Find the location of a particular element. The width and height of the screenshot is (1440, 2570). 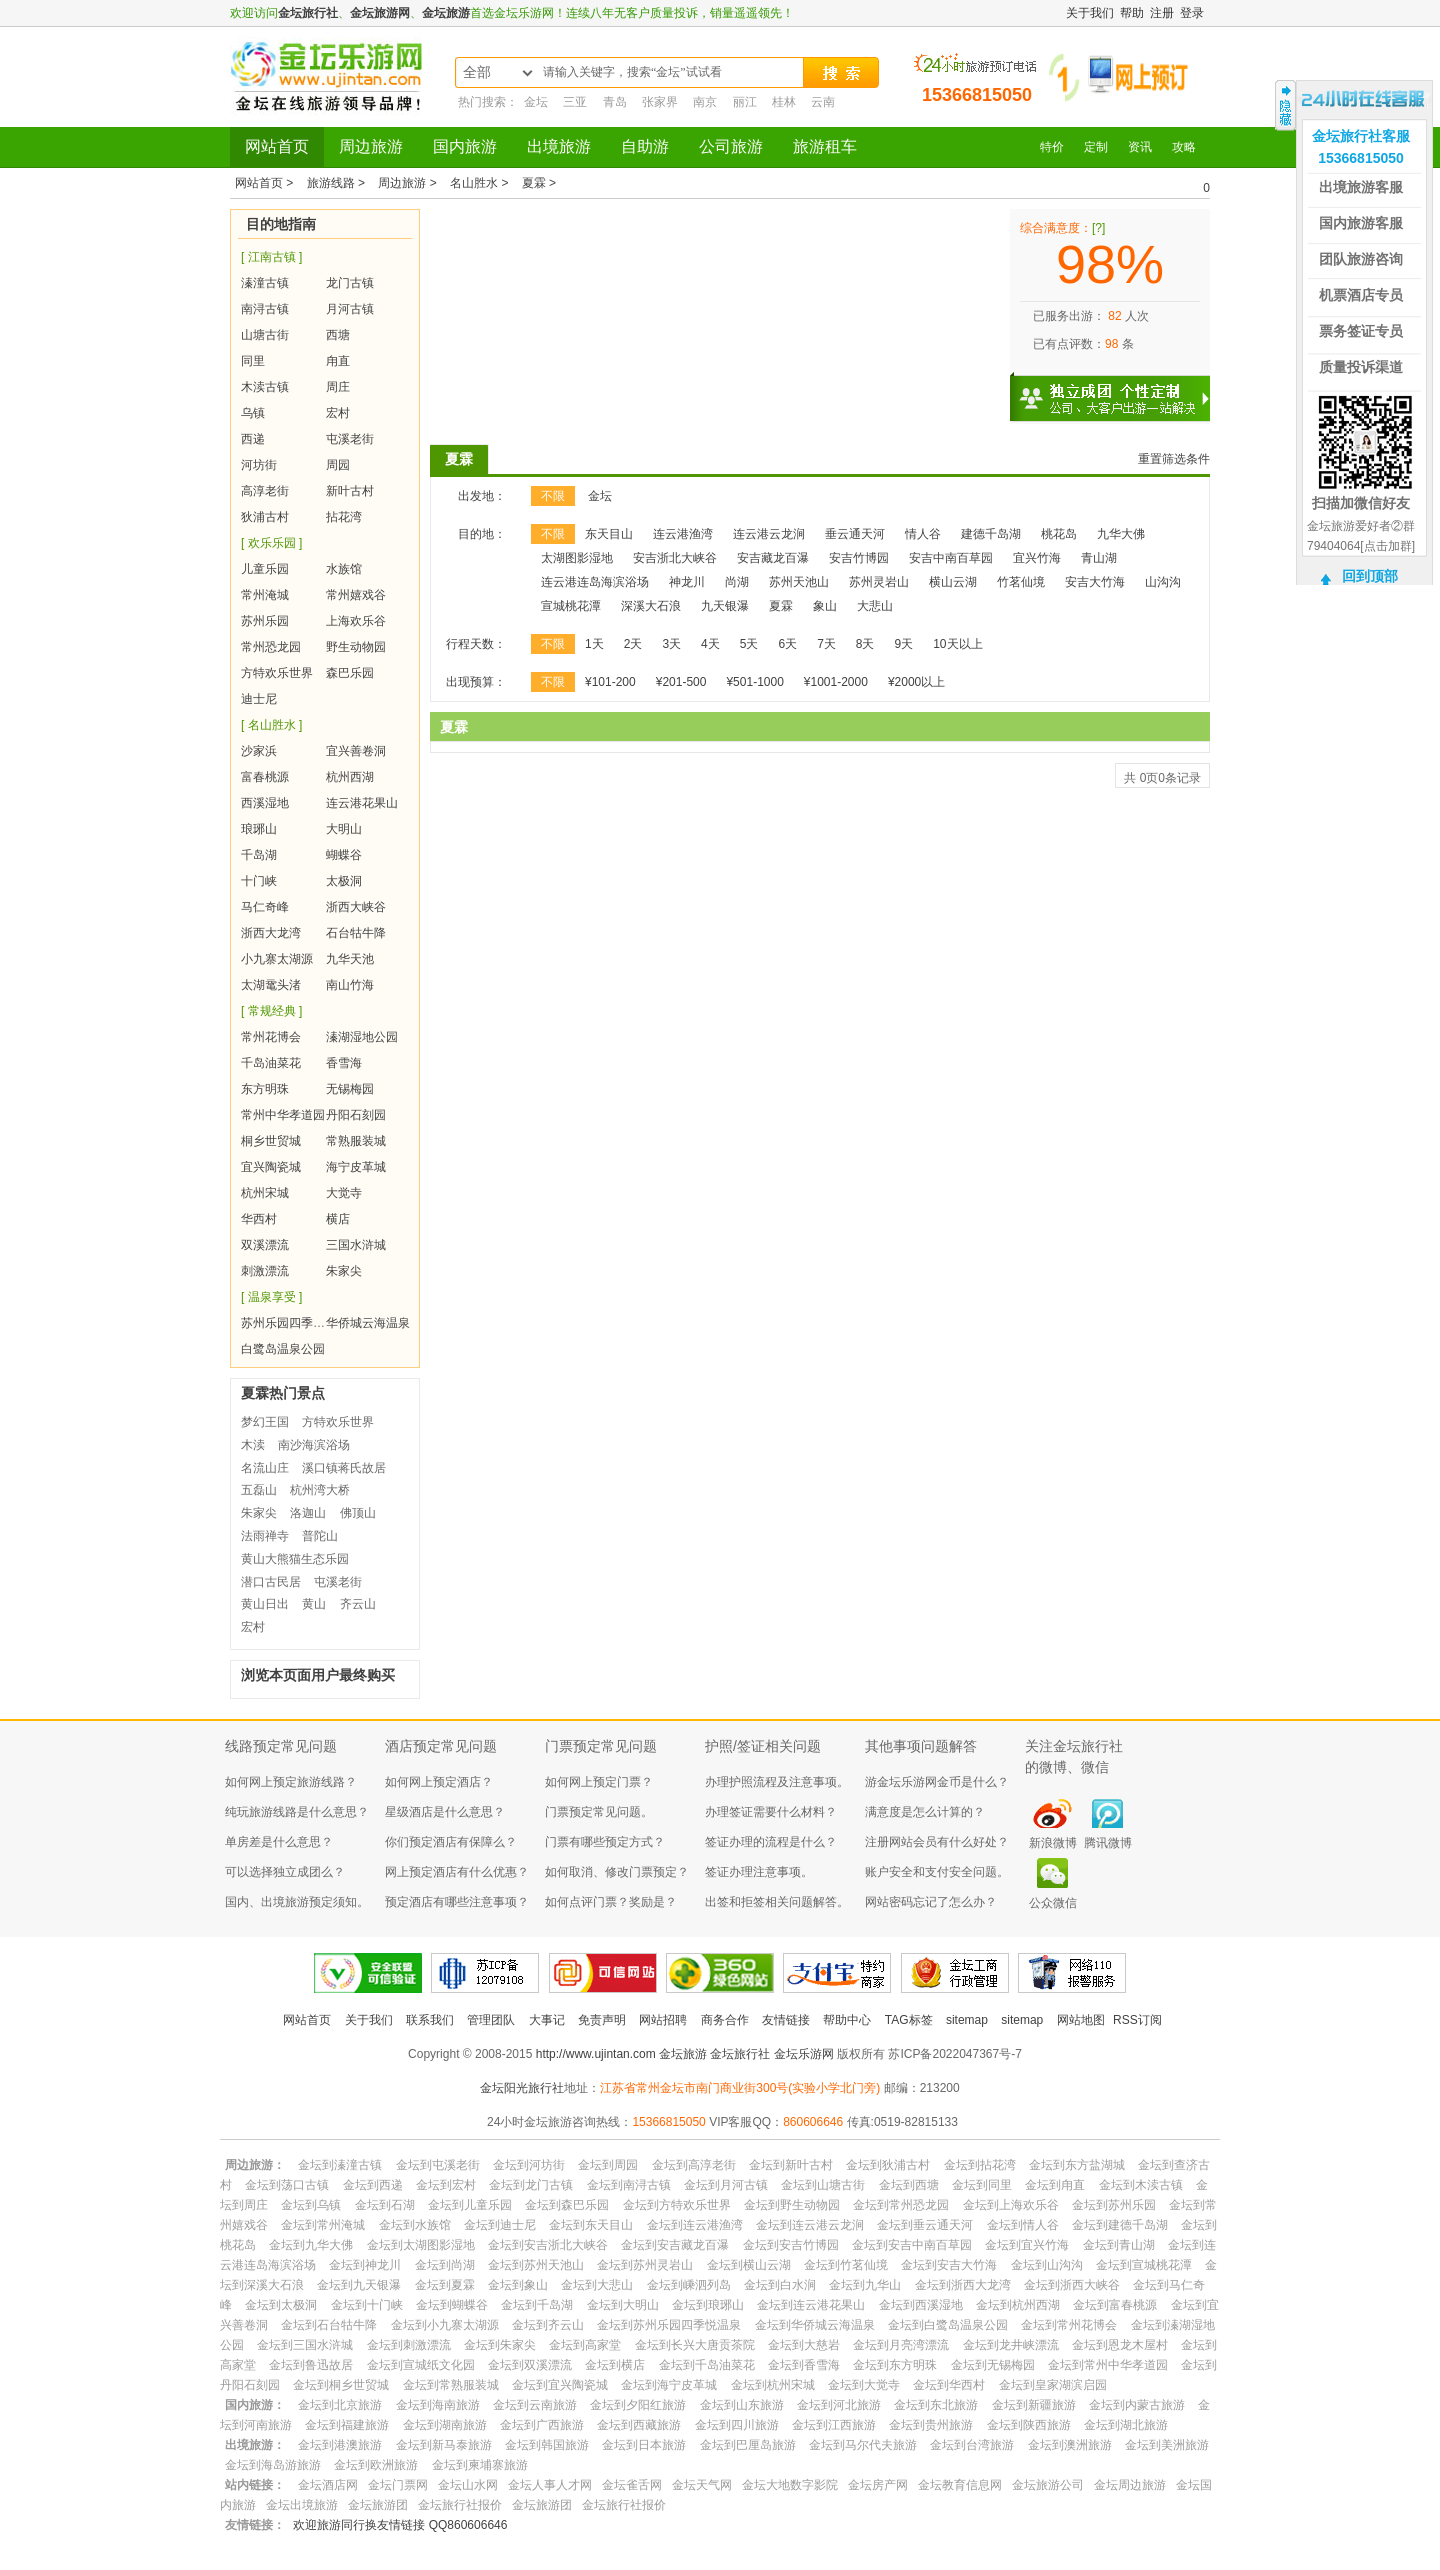

张家界 is located at coordinates (660, 102).